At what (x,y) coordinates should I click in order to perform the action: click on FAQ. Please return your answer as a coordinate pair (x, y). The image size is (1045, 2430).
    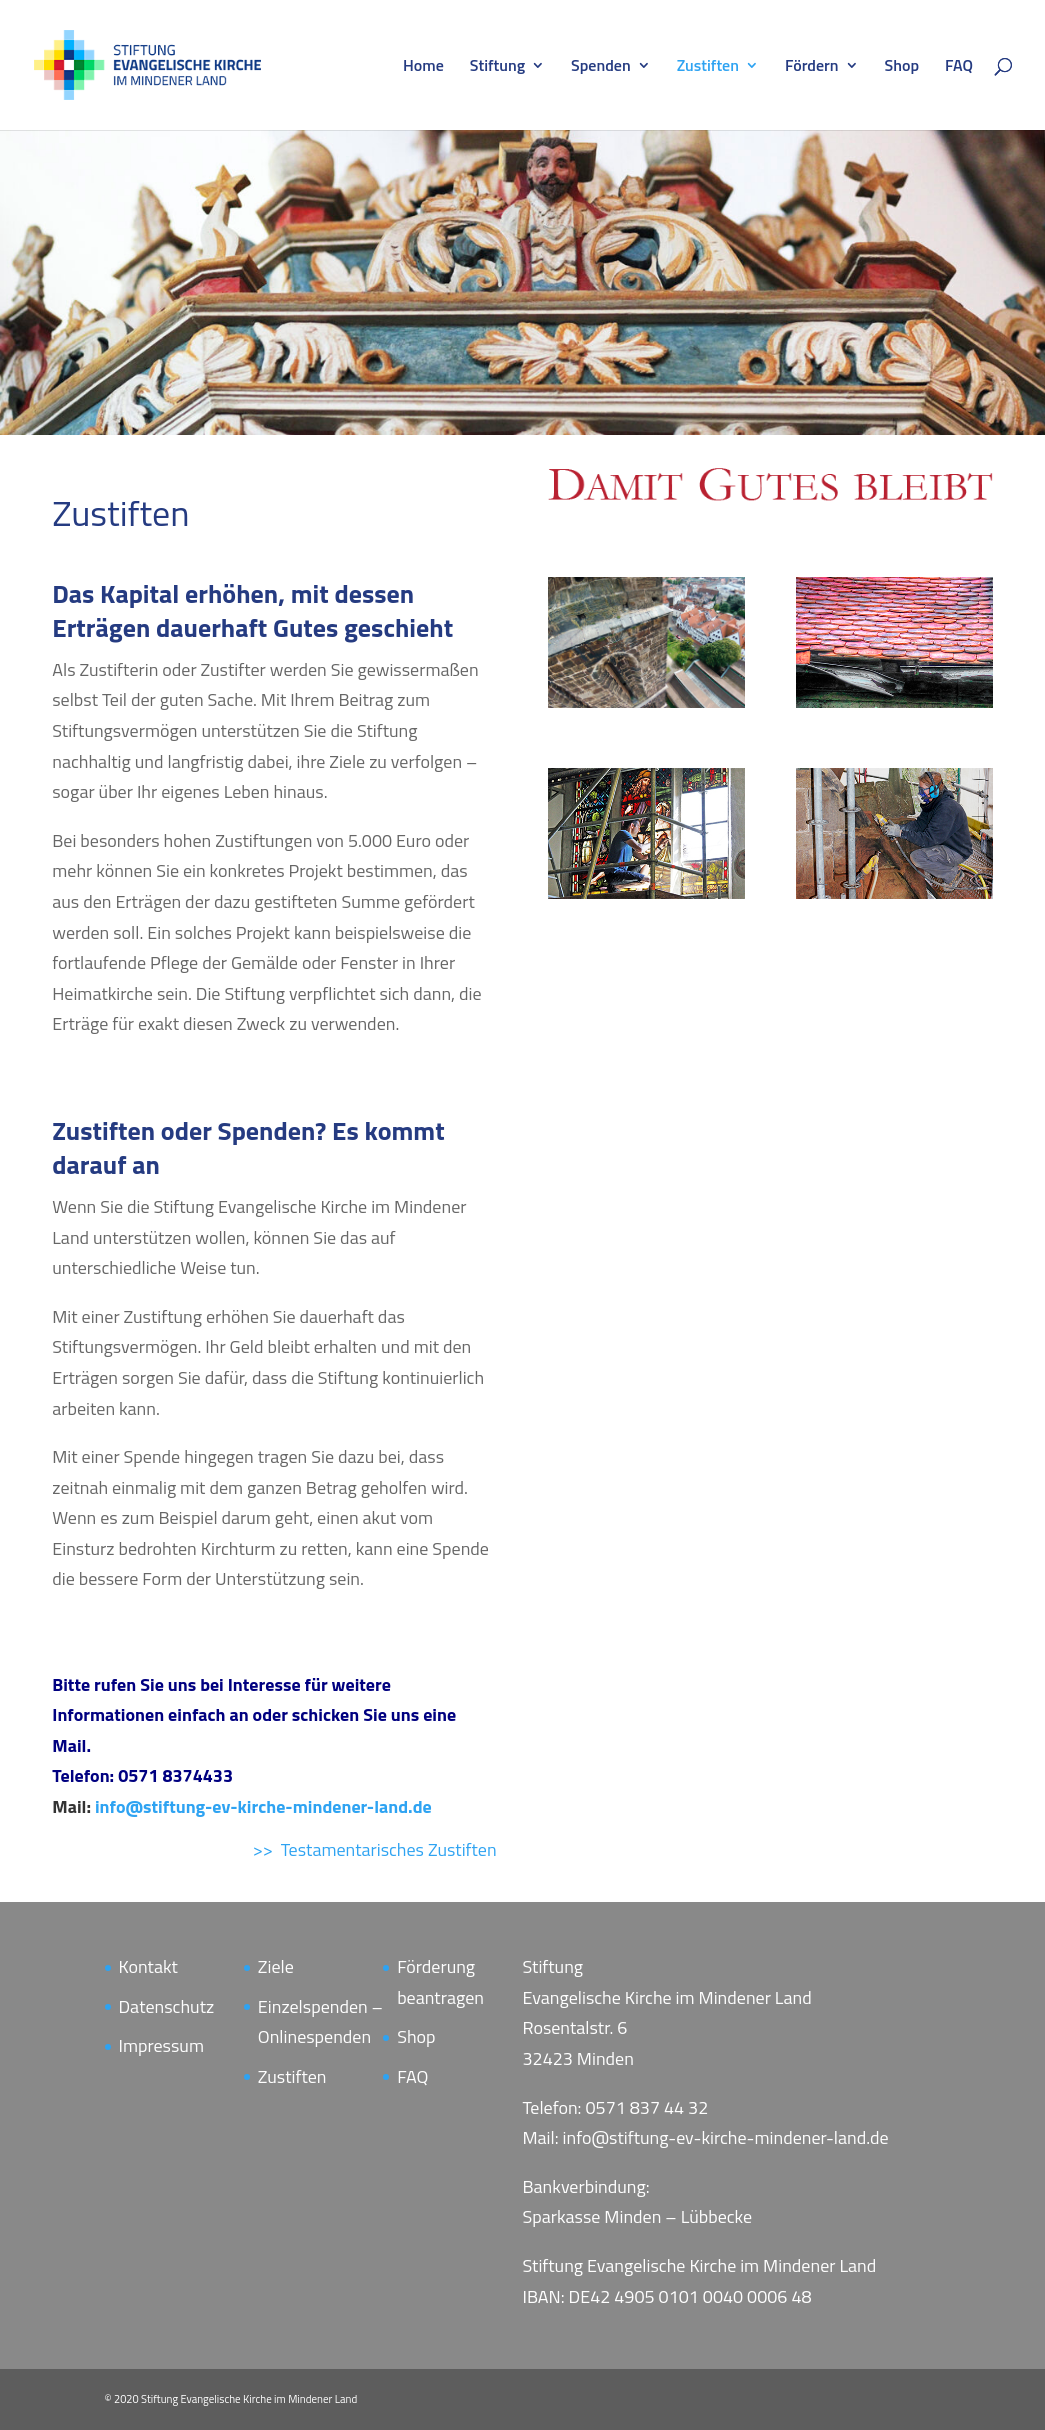
    Looking at the image, I should click on (959, 67).